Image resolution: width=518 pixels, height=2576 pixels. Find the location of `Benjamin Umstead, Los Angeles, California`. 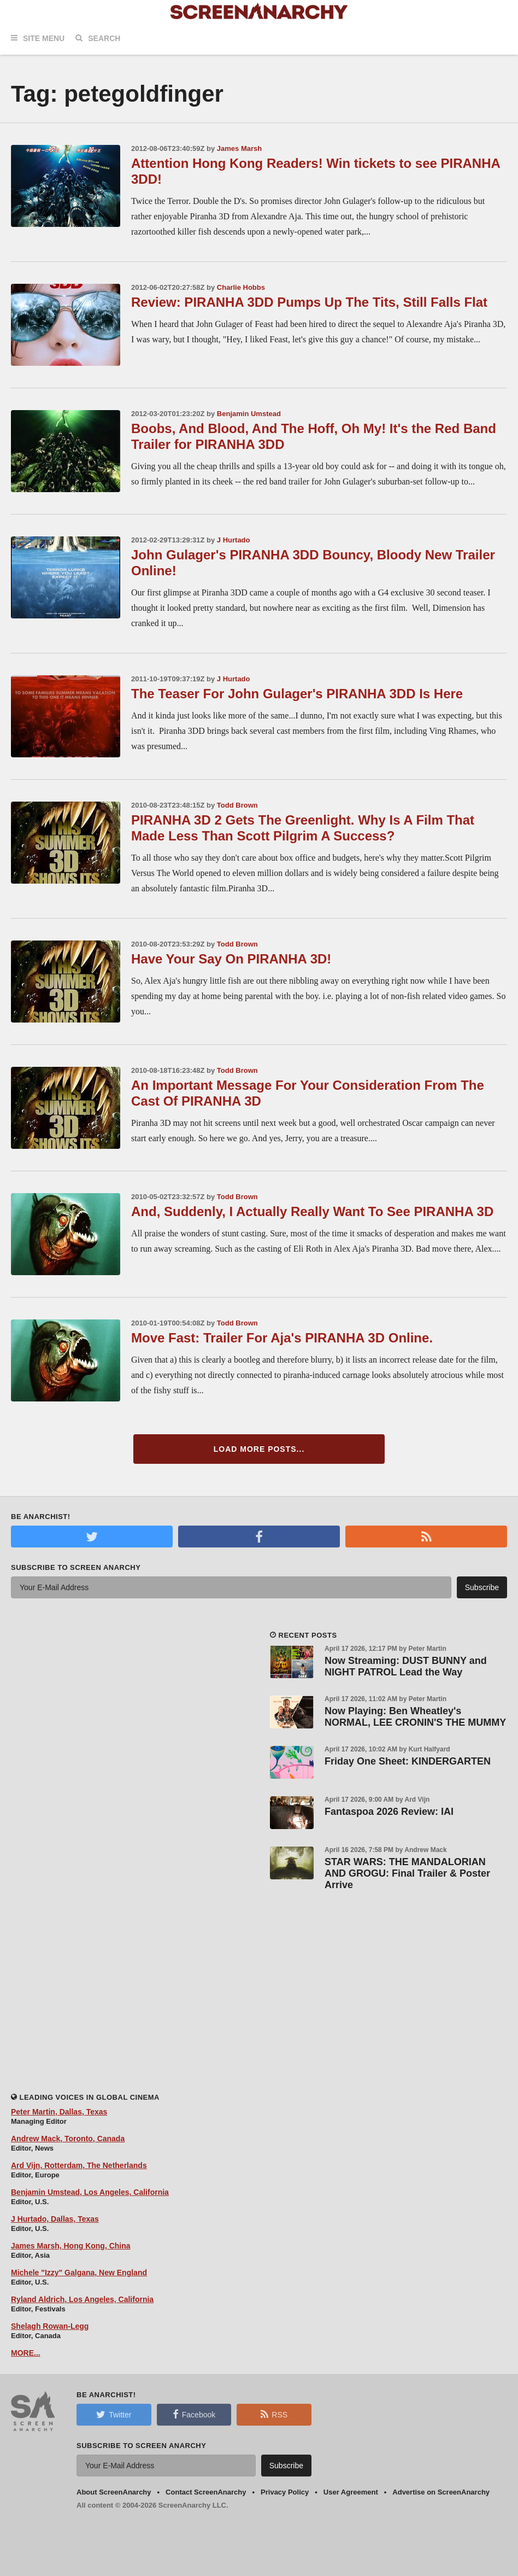

Benjamin Umstead, Los Angeles, California is located at coordinates (90, 2192).